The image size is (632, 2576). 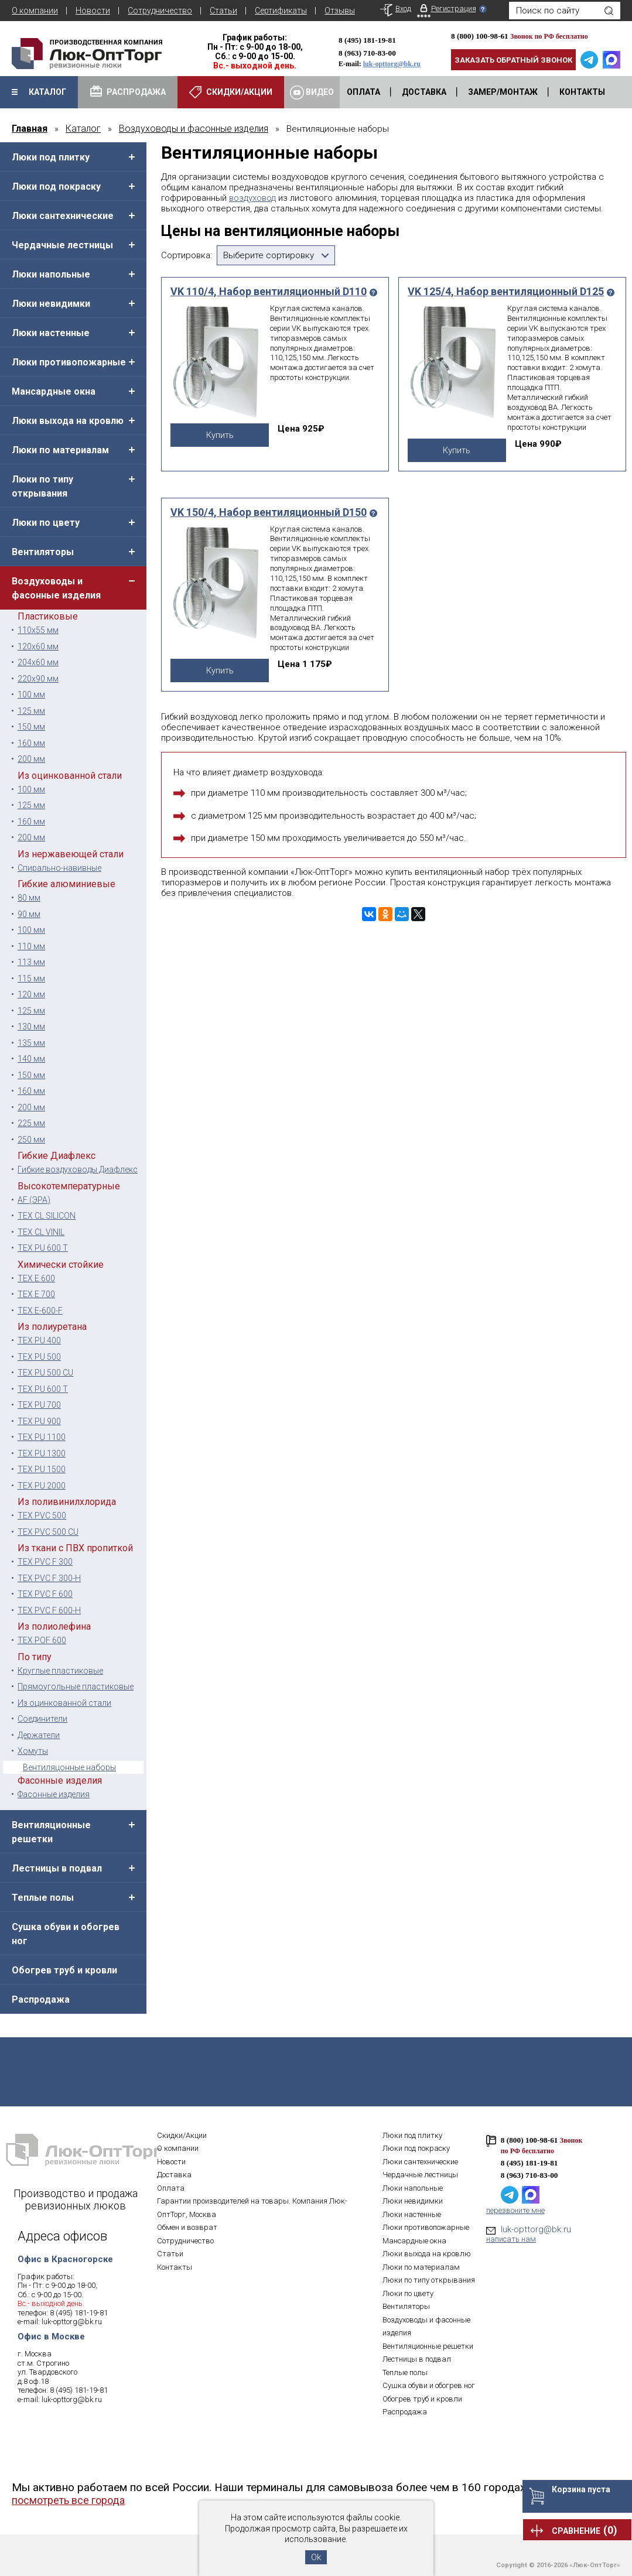 I want to click on VK 125/4, Набор вентиляционный D125, so click(x=506, y=291).